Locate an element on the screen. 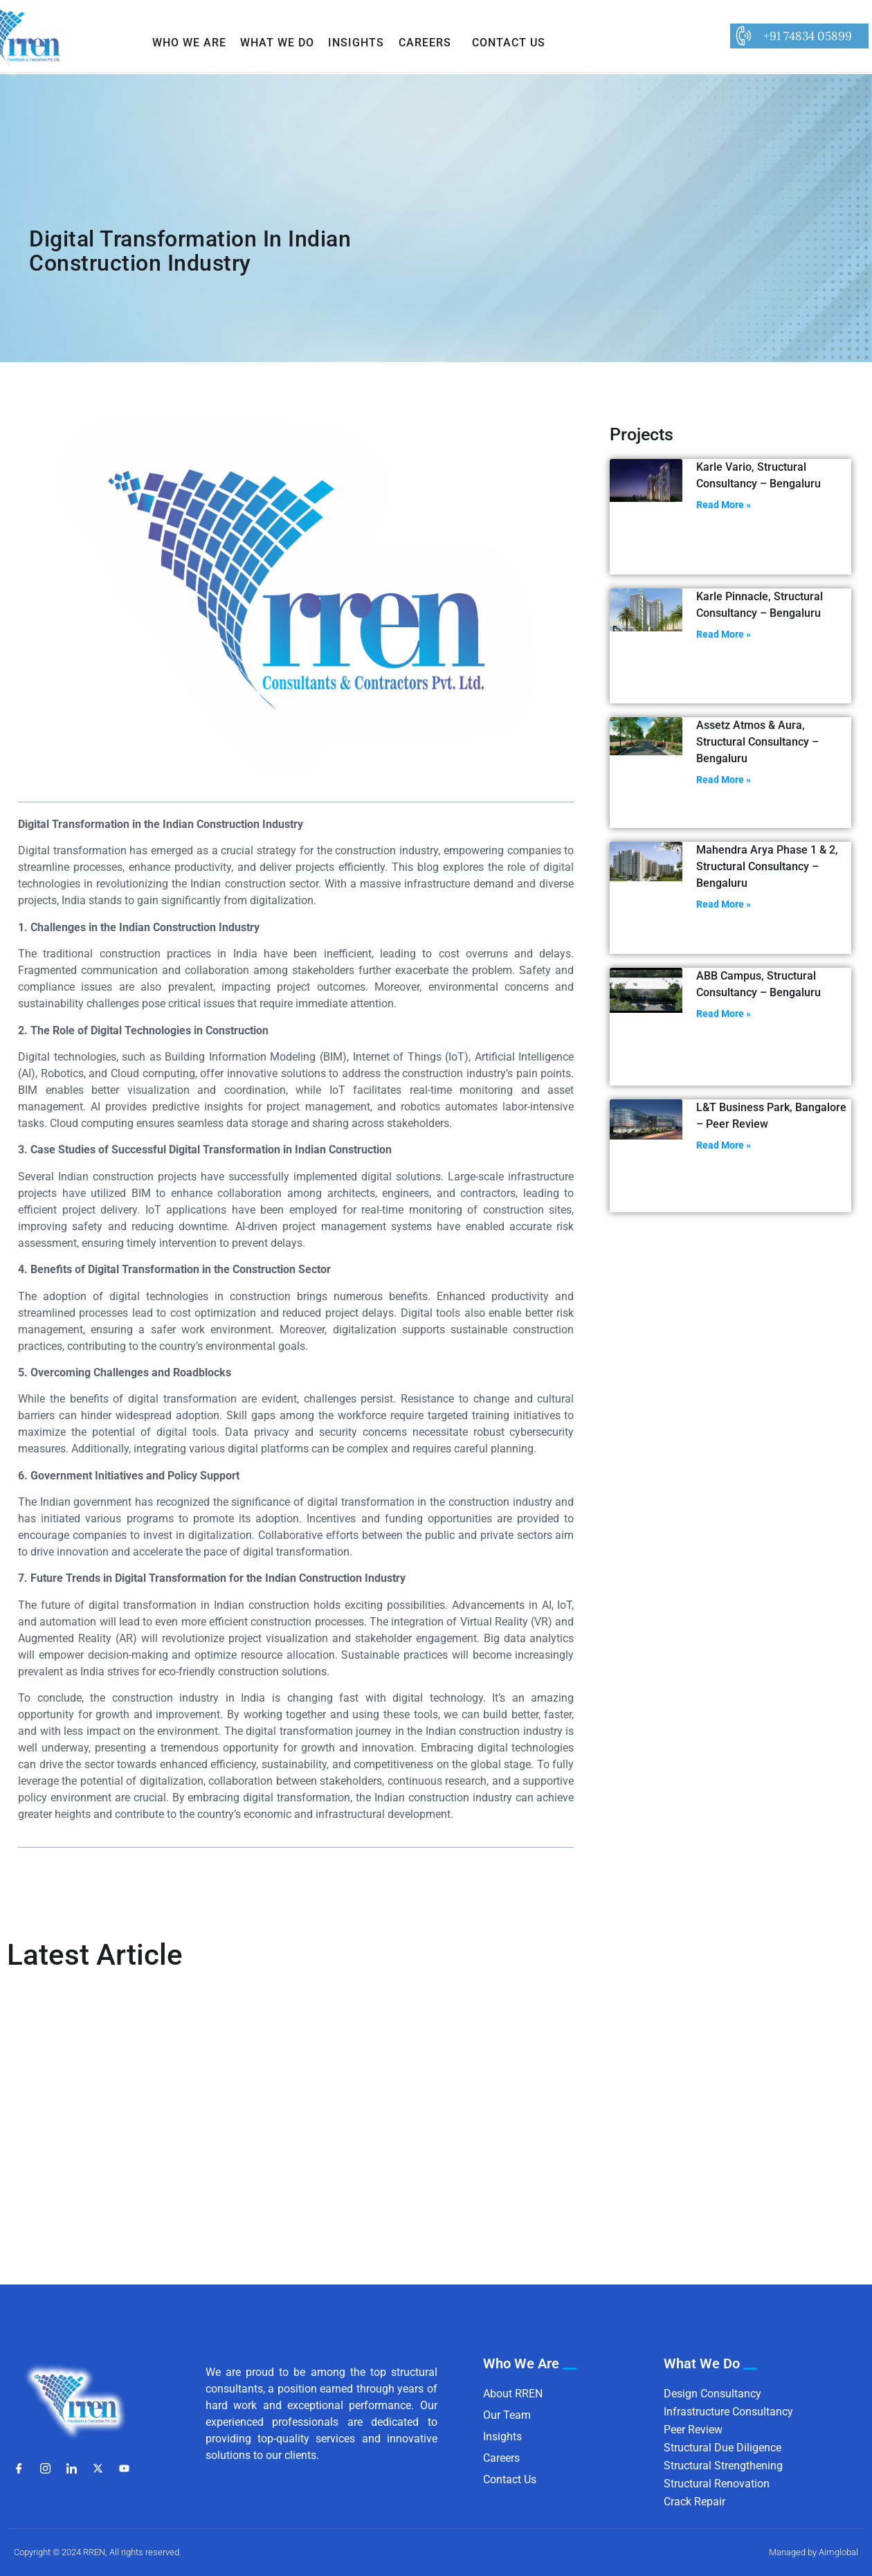 This screenshot has height=2576, width=872. Managed by Aimglobal is located at coordinates (813, 2552).